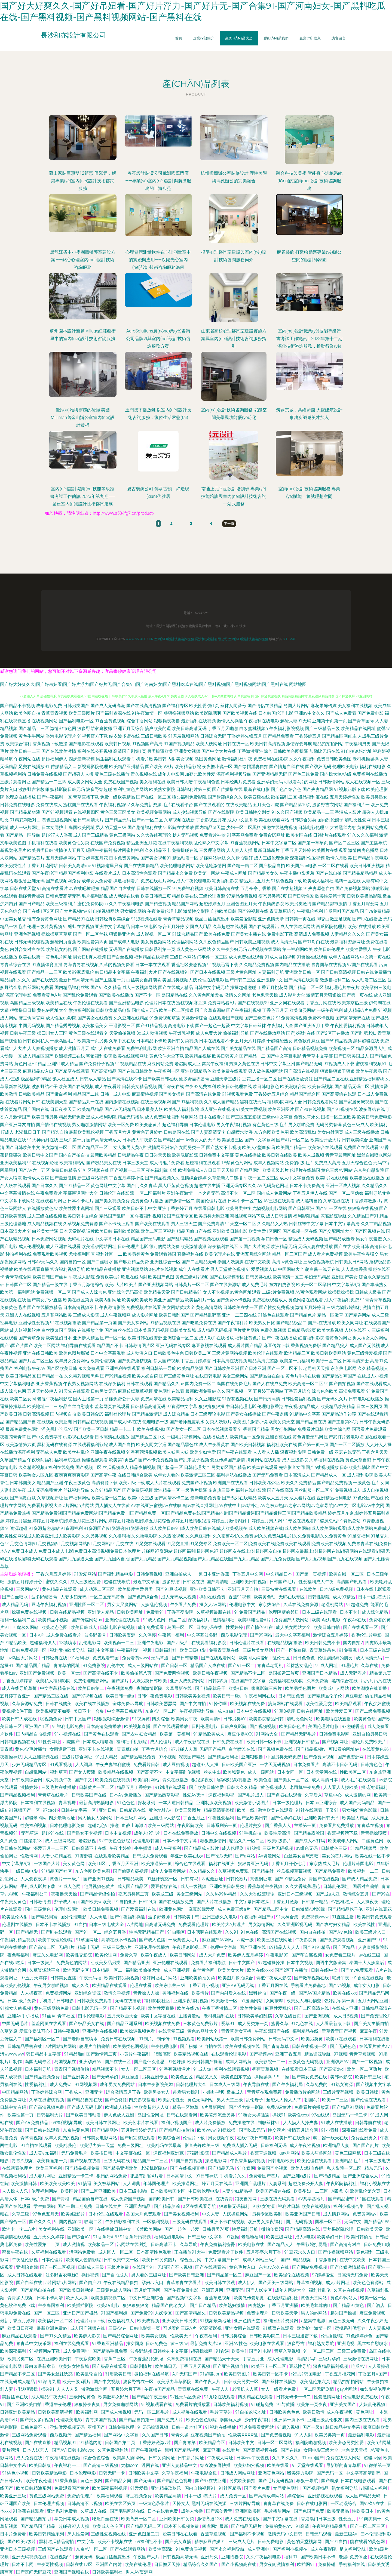 The width and height of the screenshot is (392, 2576). Describe the element at coordinates (370, 2229) in the screenshot. I see `日韩欧美天堂` at that location.